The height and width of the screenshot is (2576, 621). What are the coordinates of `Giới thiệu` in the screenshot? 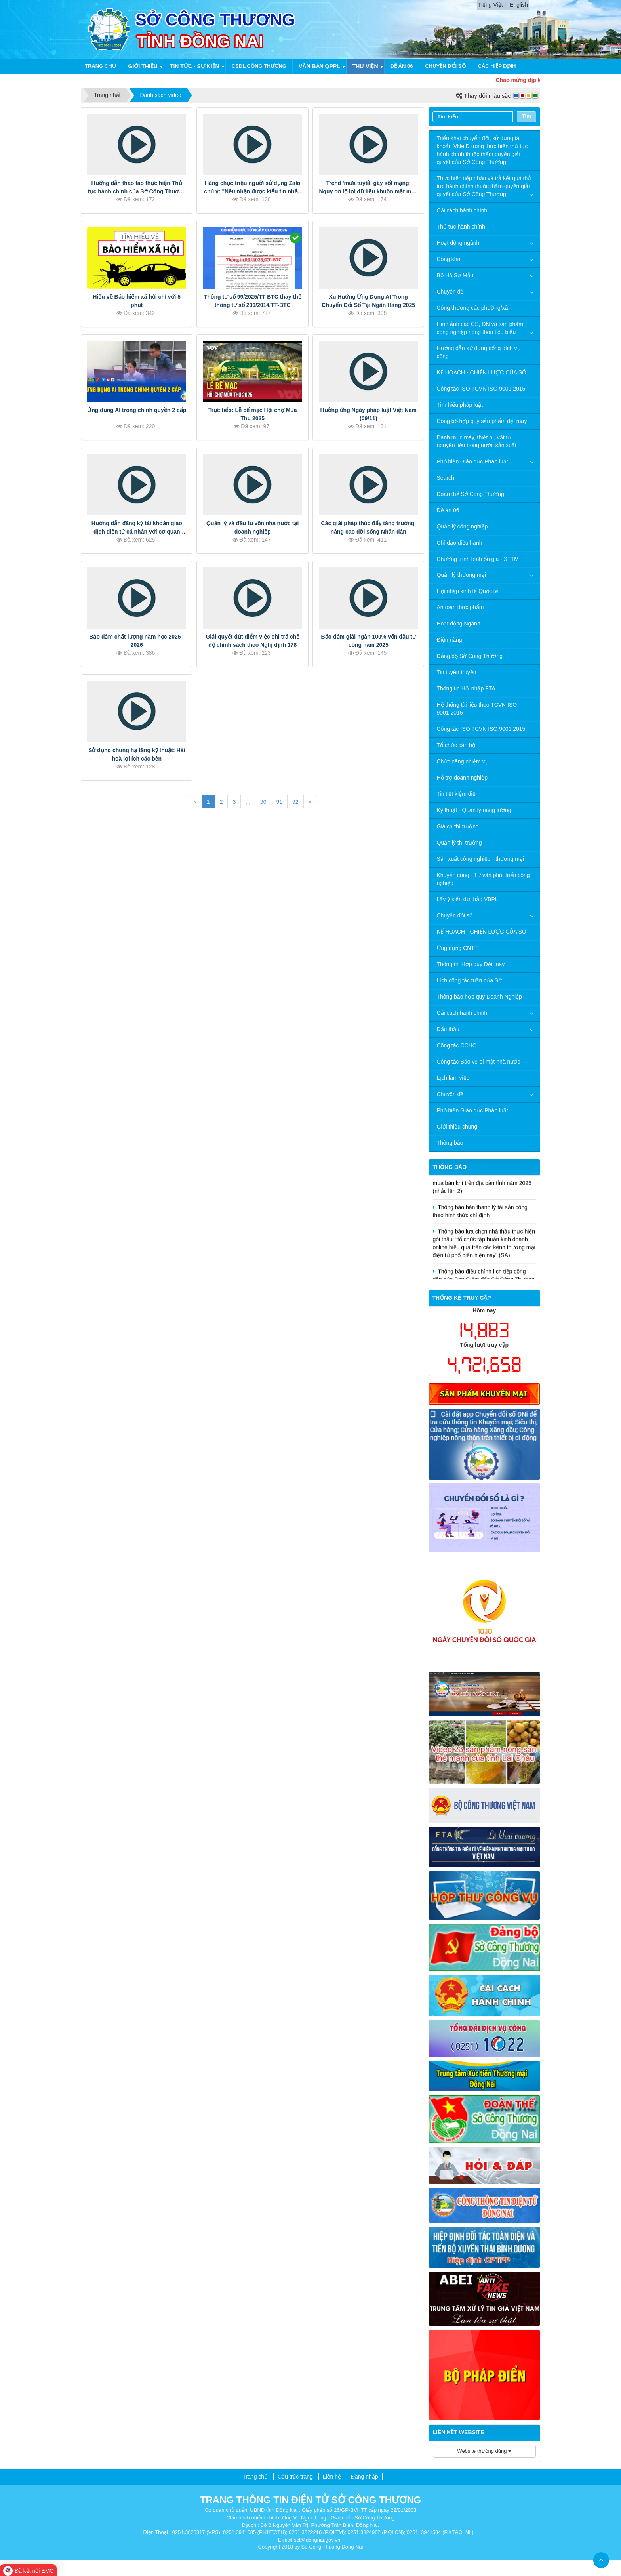 It's located at (143, 66).